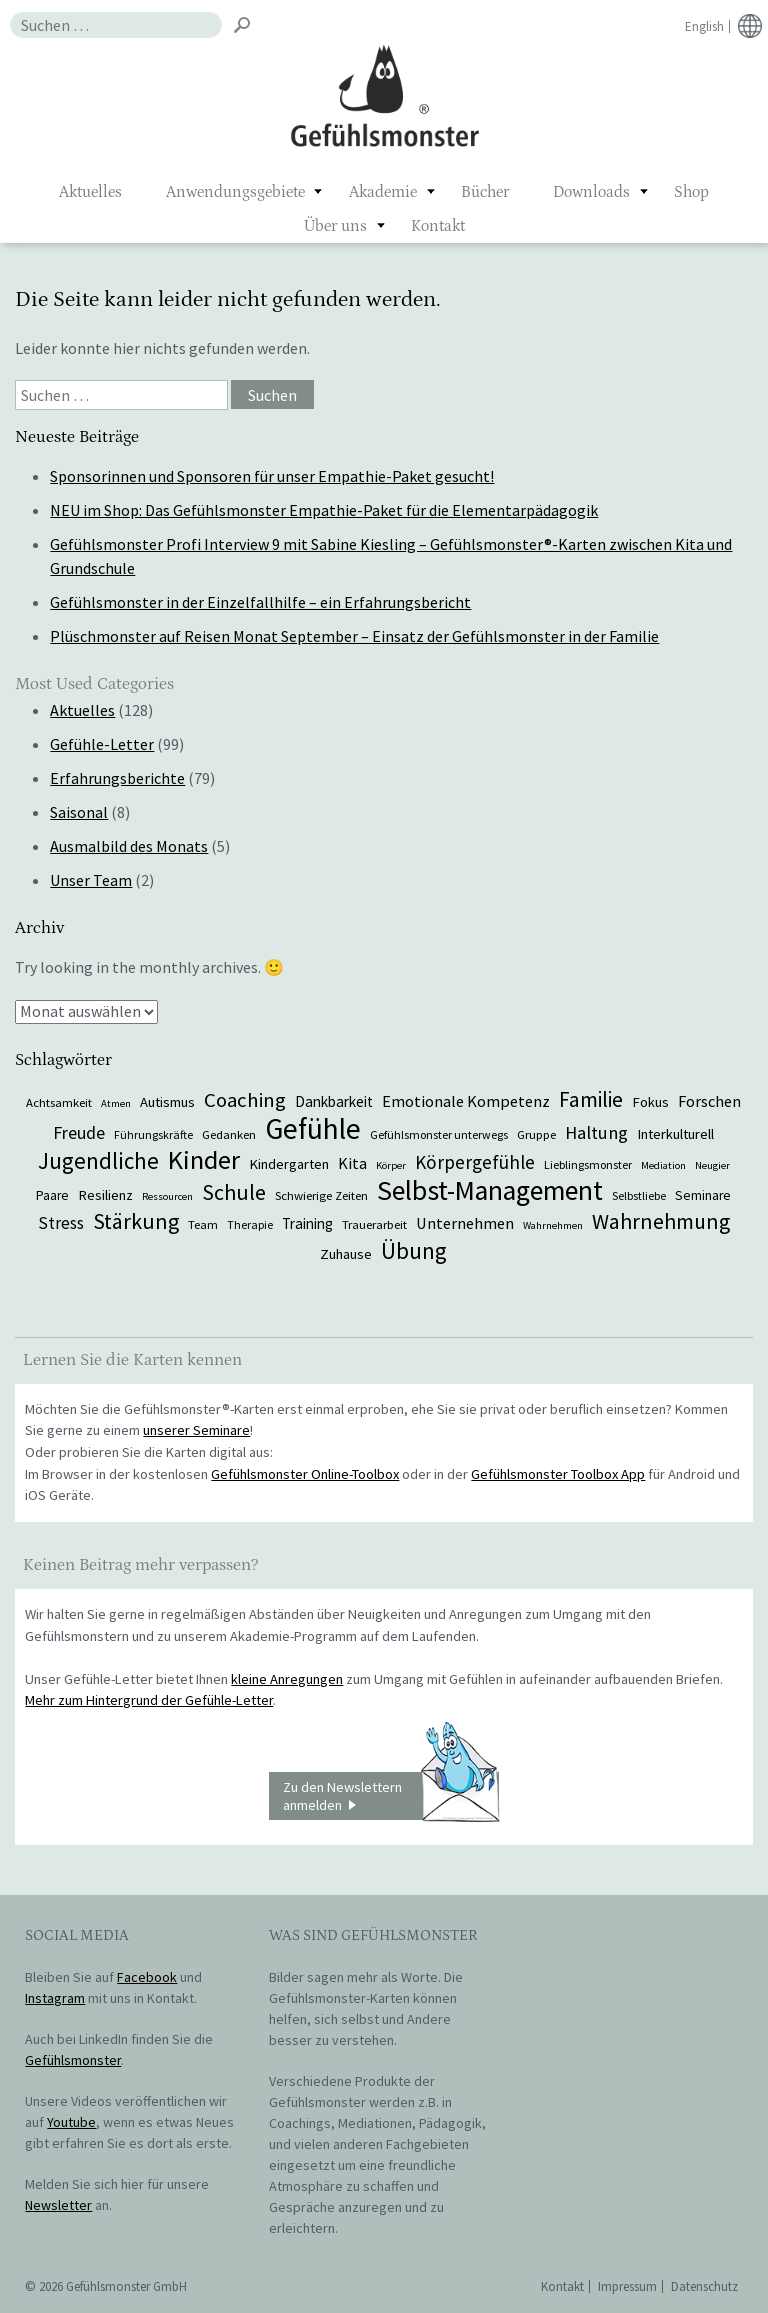  I want to click on Achtsamkeit [Achtsamkeit (7 Einträge)], so click(59, 1102).